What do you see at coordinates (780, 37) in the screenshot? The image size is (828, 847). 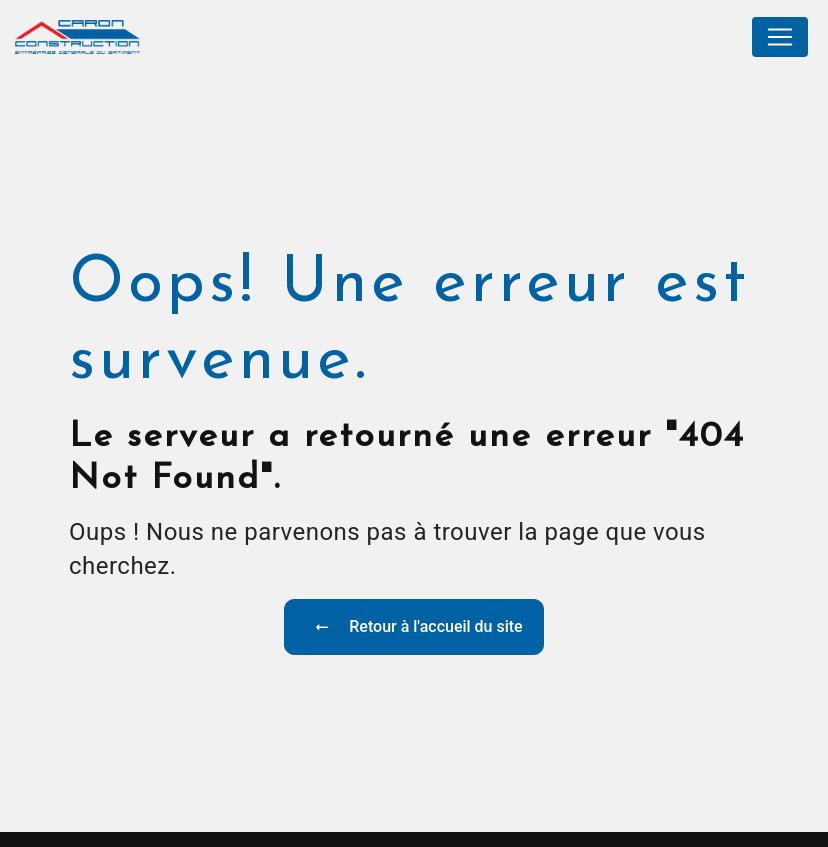 I see `[Nav Bar]` at bounding box center [780, 37].